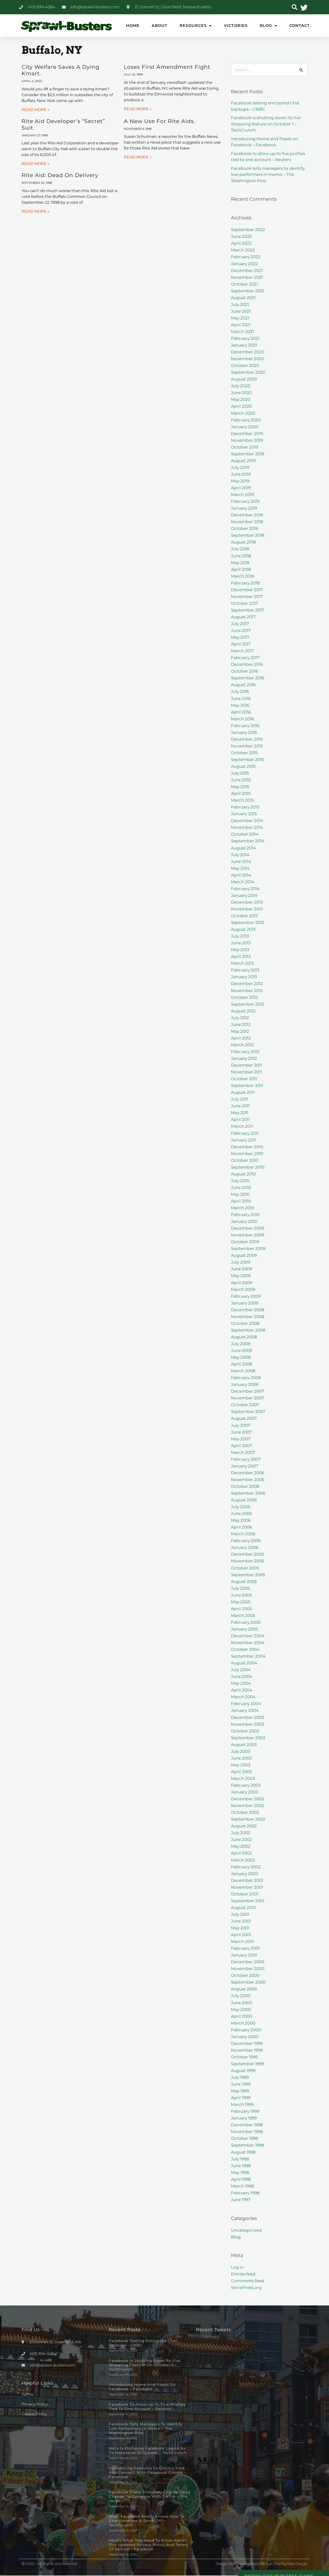 The width and height of the screenshot is (329, 2576). Describe the element at coordinates (247, 1235) in the screenshot. I see `November 2009` at that location.